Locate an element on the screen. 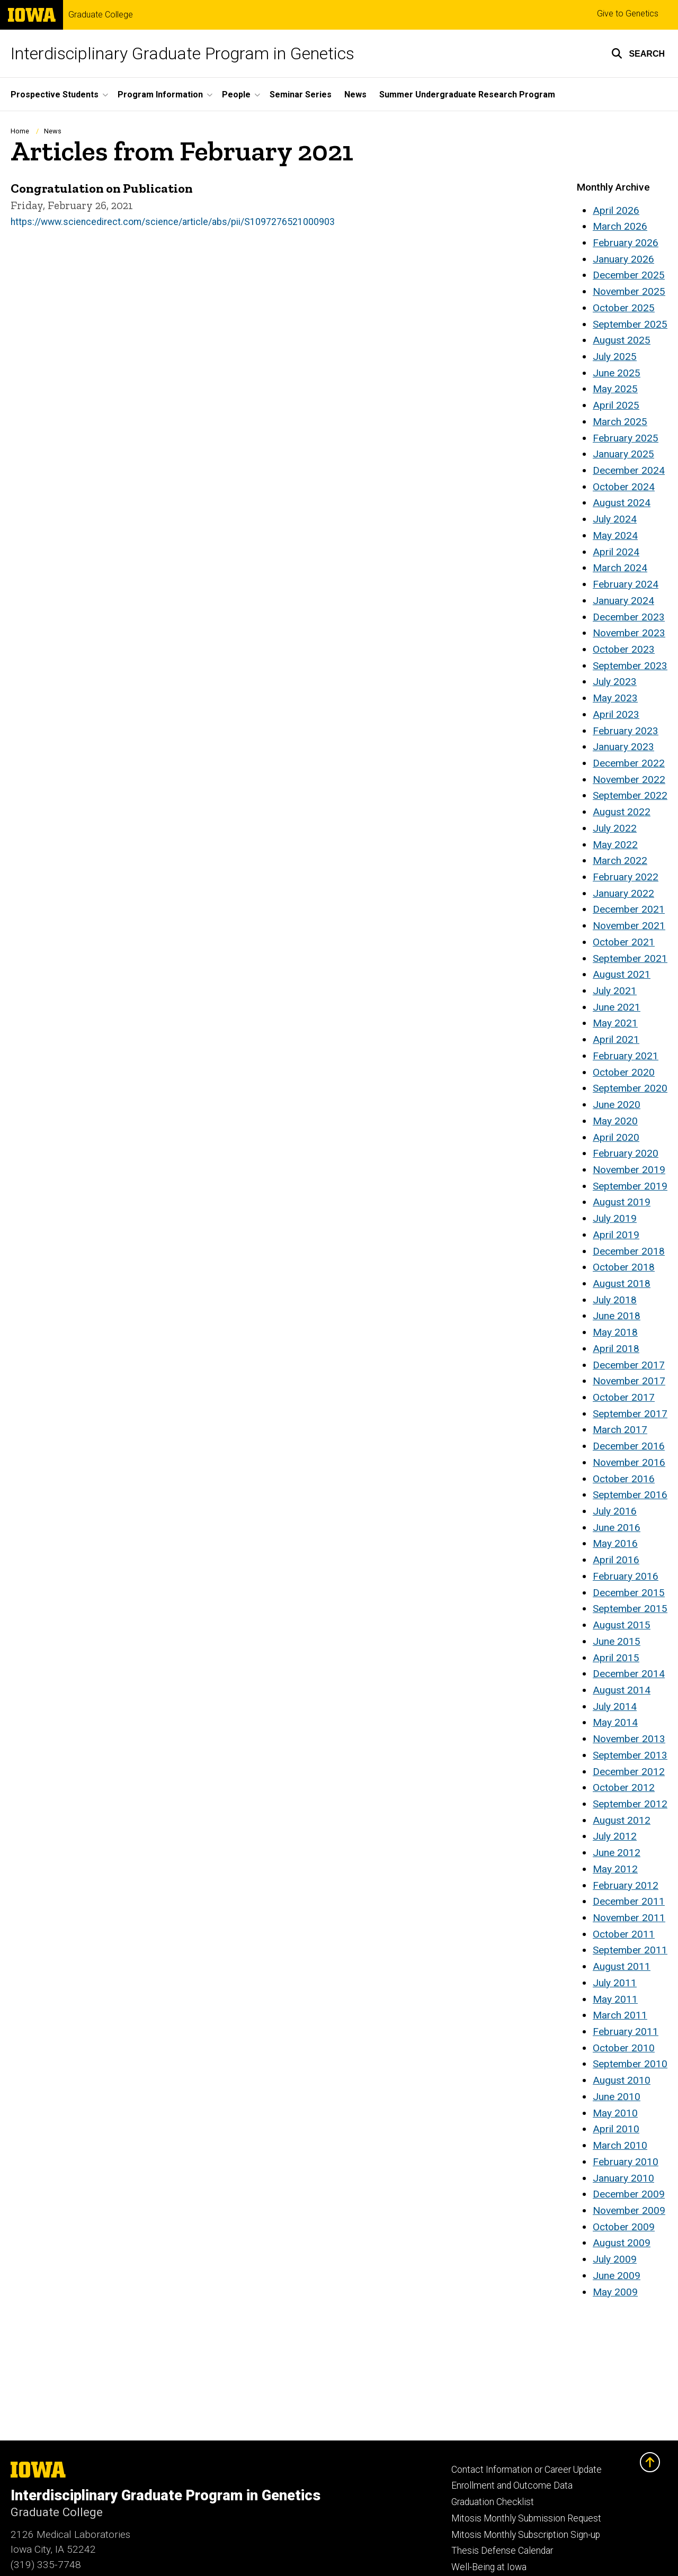 The image size is (678, 2576). August 2011 is located at coordinates (621, 1966).